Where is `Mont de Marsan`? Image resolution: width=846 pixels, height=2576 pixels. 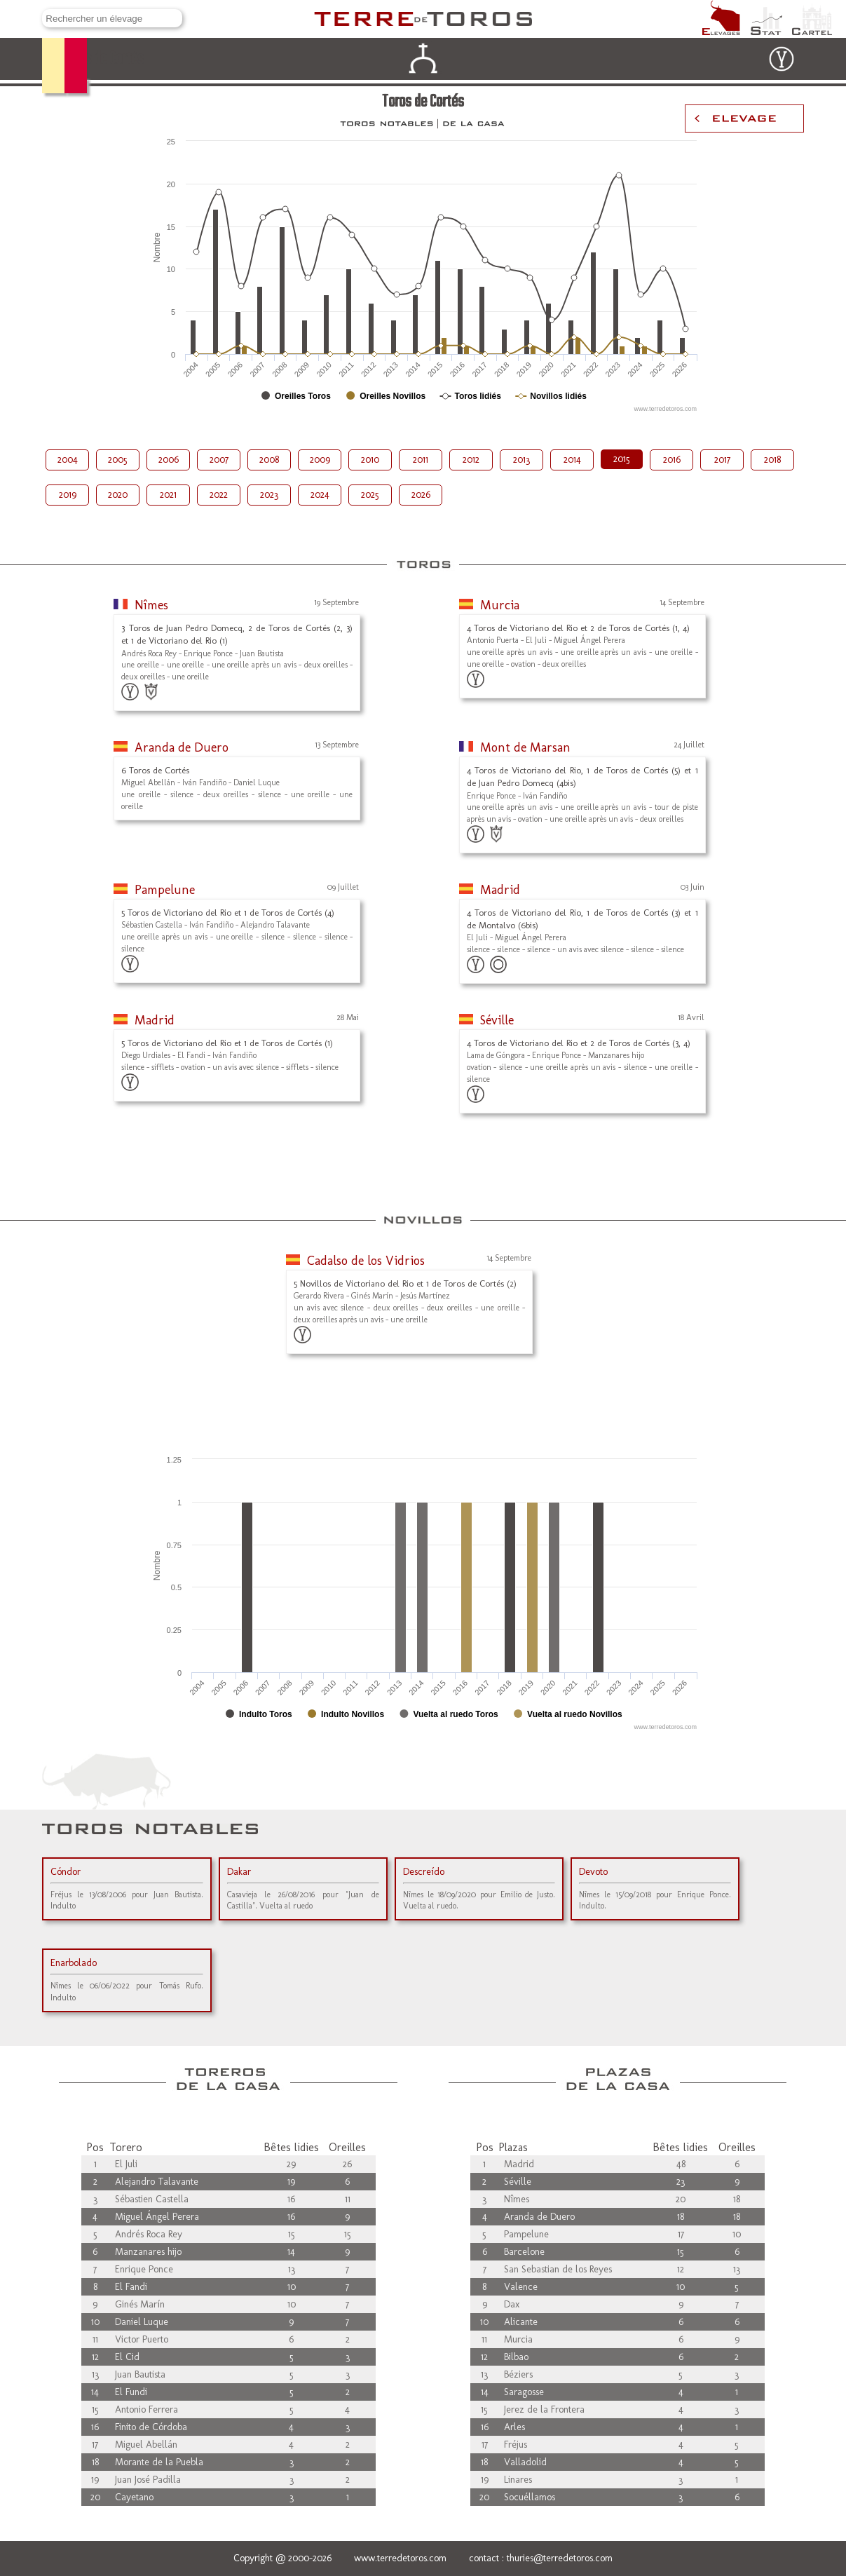 Mont de Marsan is located at coordinates (525, 747).